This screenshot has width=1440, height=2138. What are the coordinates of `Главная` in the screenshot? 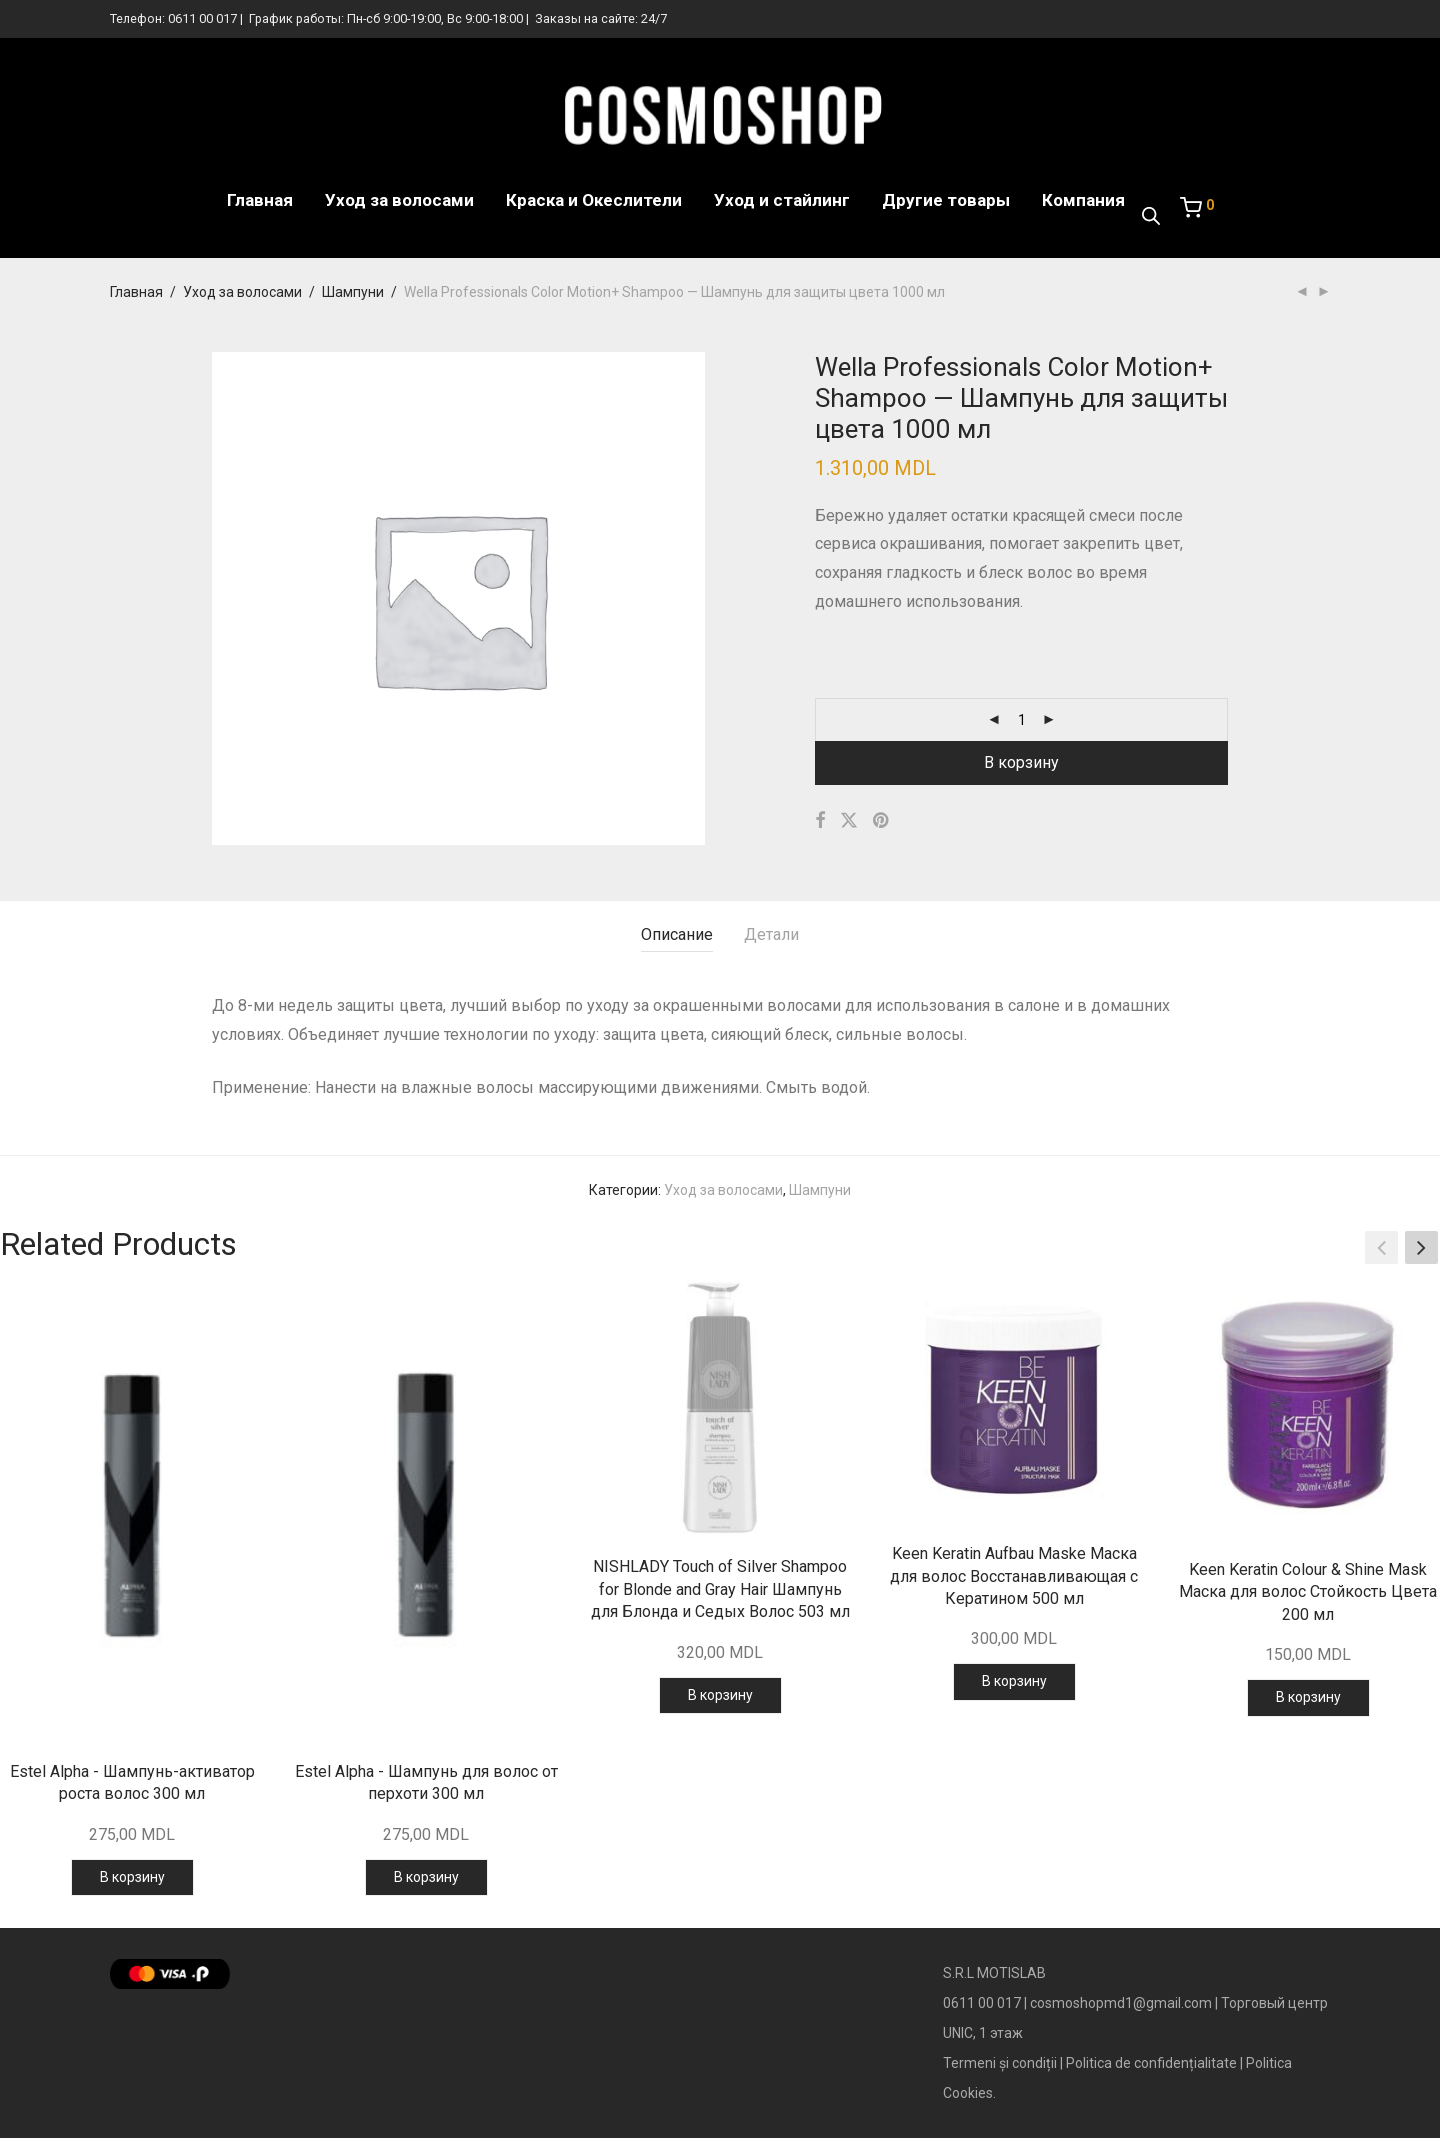 It's located at (260, 200).